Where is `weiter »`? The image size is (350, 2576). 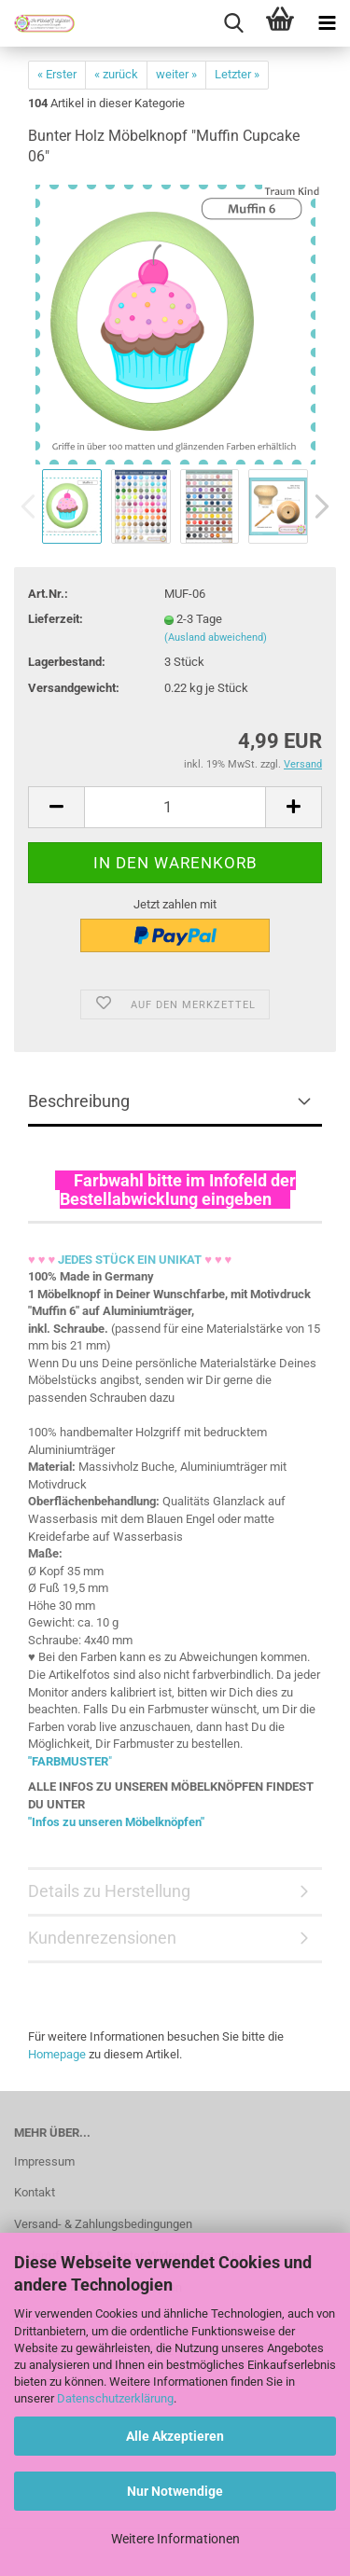 weiter » is located at coordinates (176, 74).